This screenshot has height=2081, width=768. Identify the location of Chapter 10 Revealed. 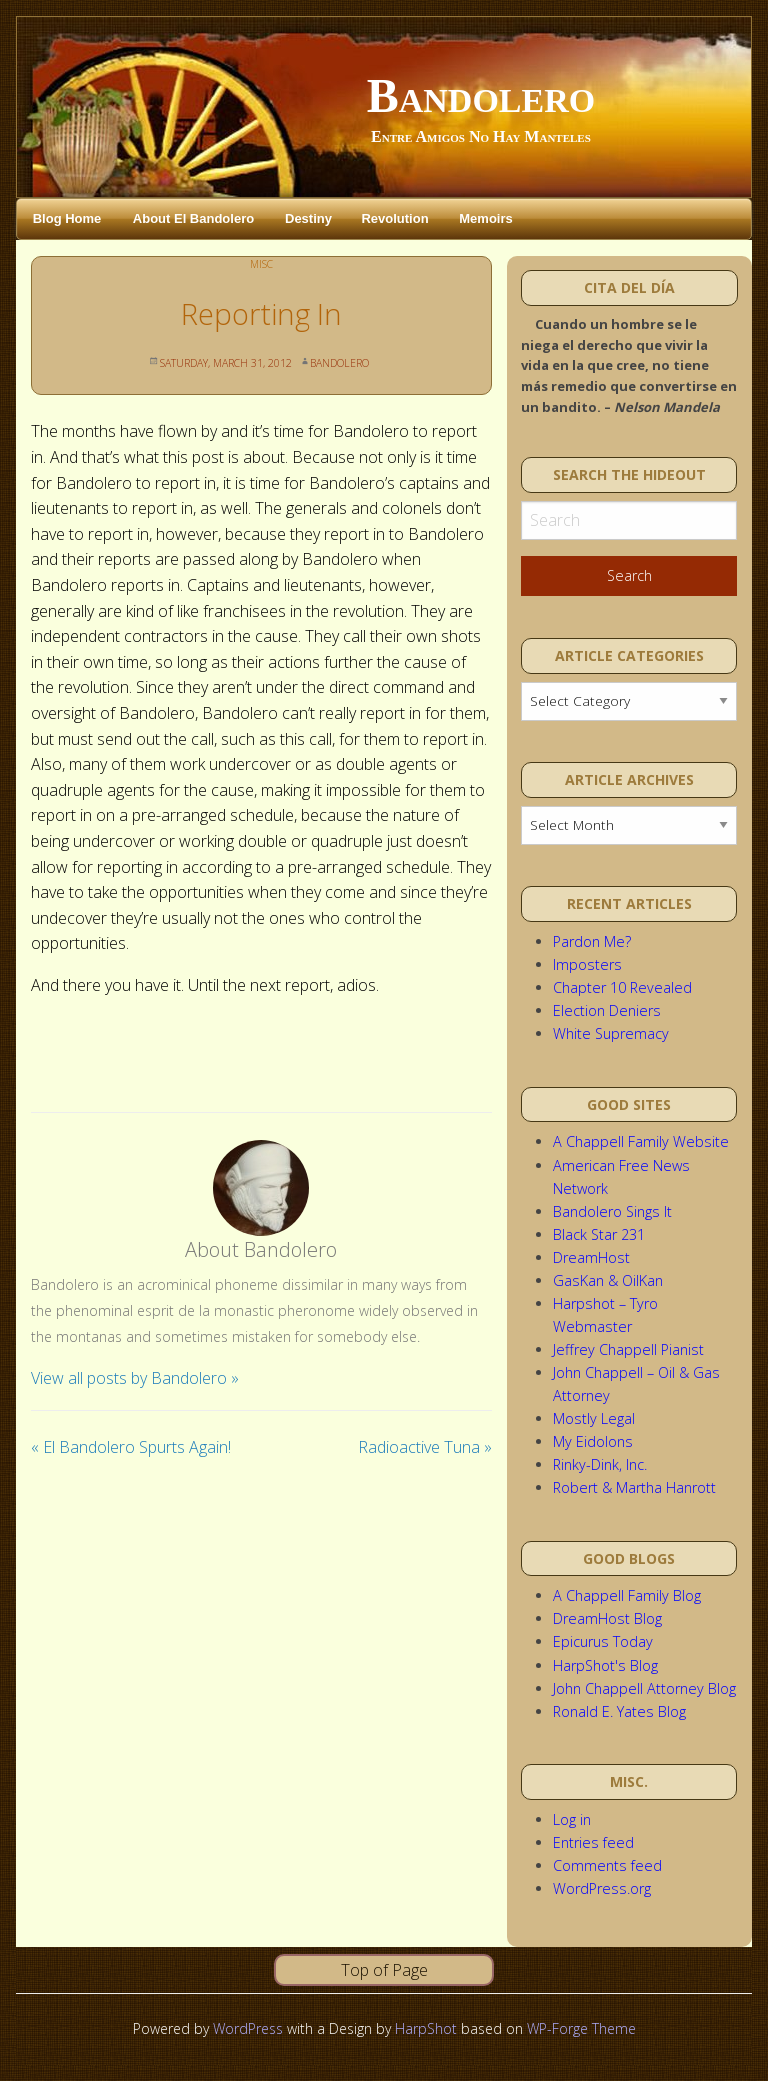
(622, 987).